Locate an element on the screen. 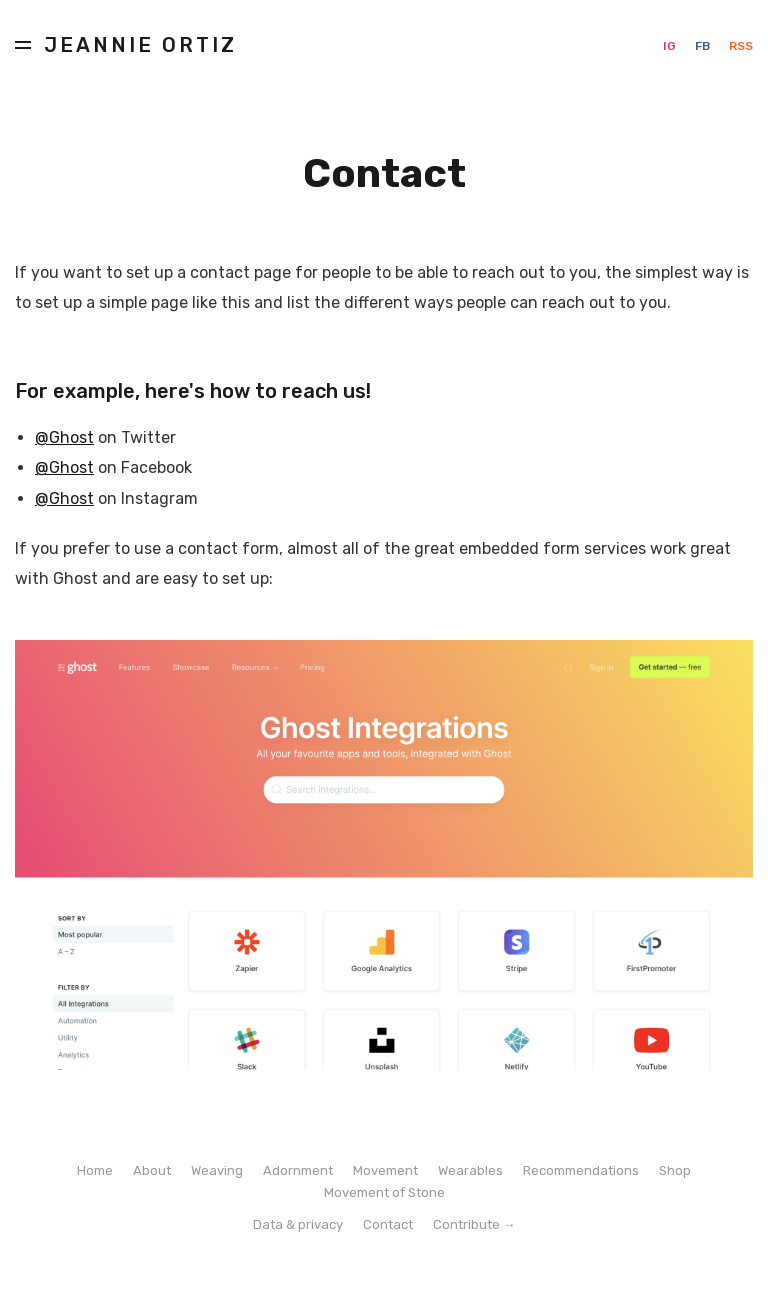  Contribute → is located at coordinates (474, 1224).